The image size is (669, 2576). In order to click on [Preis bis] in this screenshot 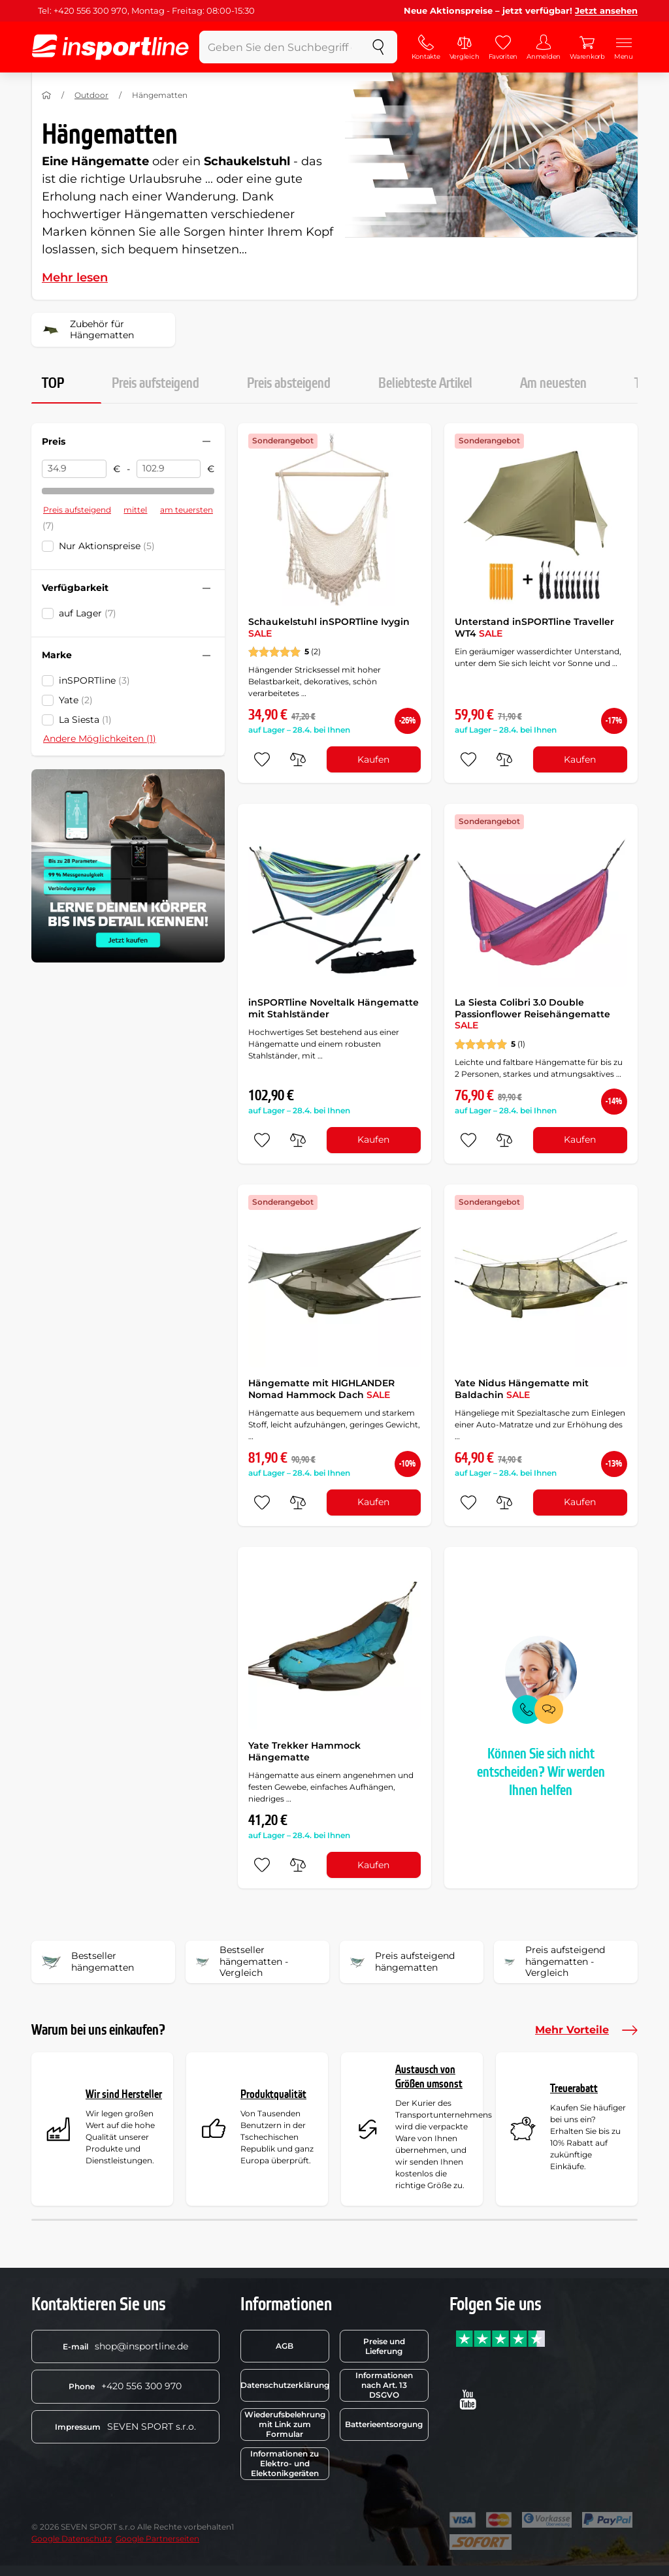, I will do `click(169, 469)`.